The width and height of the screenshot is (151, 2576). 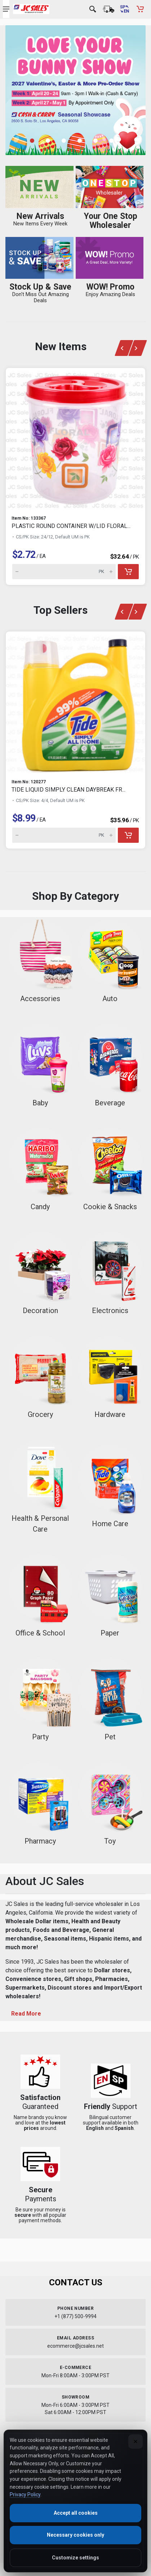 What do you see at coordinates (140, 9) in the screenshot?
I see `[Shopping Cart - empty]` at bounding box center [140, 9].